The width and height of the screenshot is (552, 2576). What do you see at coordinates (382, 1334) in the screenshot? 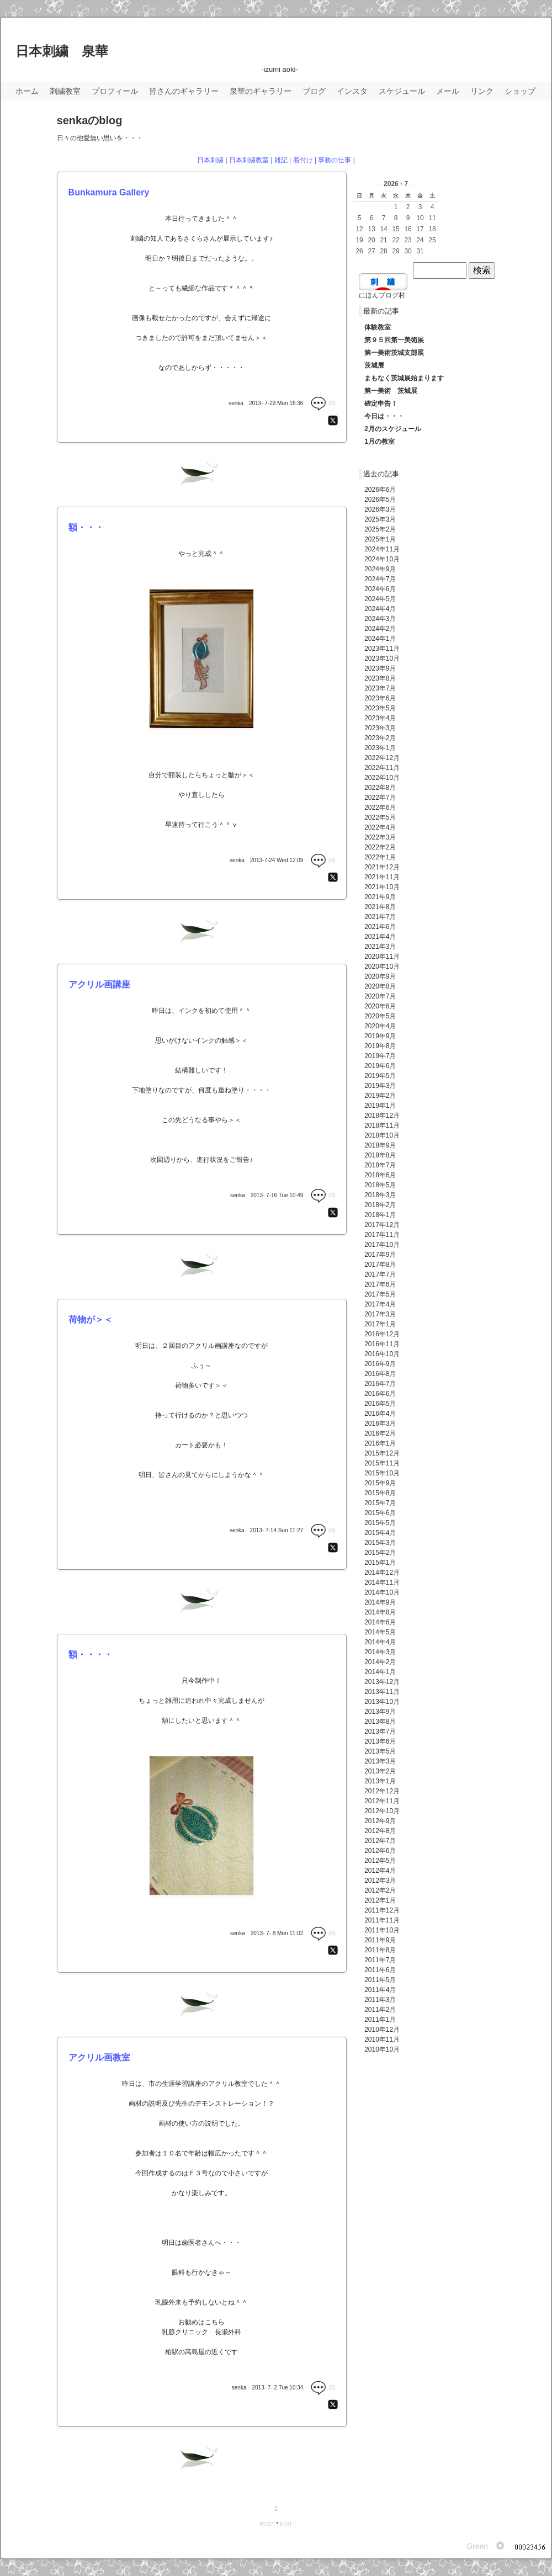
I see `2016年12月` at bounding box center [382, 1334].